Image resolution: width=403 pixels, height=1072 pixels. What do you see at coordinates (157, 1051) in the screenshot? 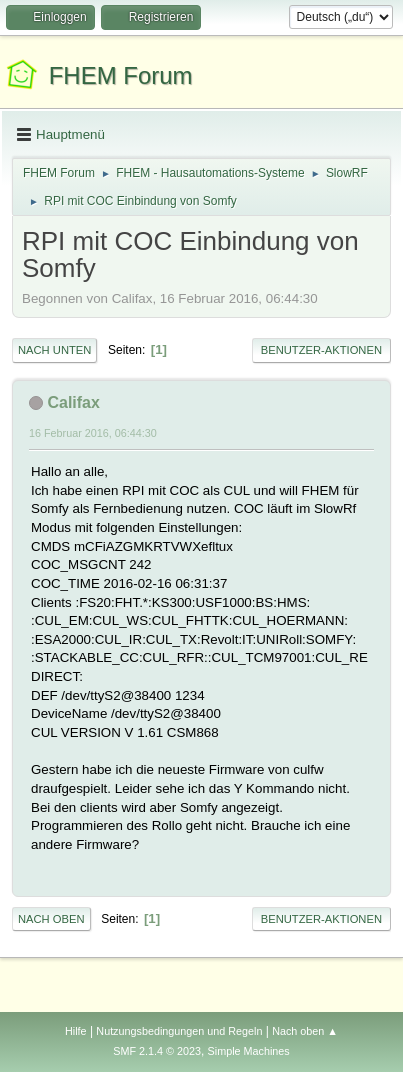
I see `SMF 2.1.4 © 2023` at bounding box center [157, 1051].